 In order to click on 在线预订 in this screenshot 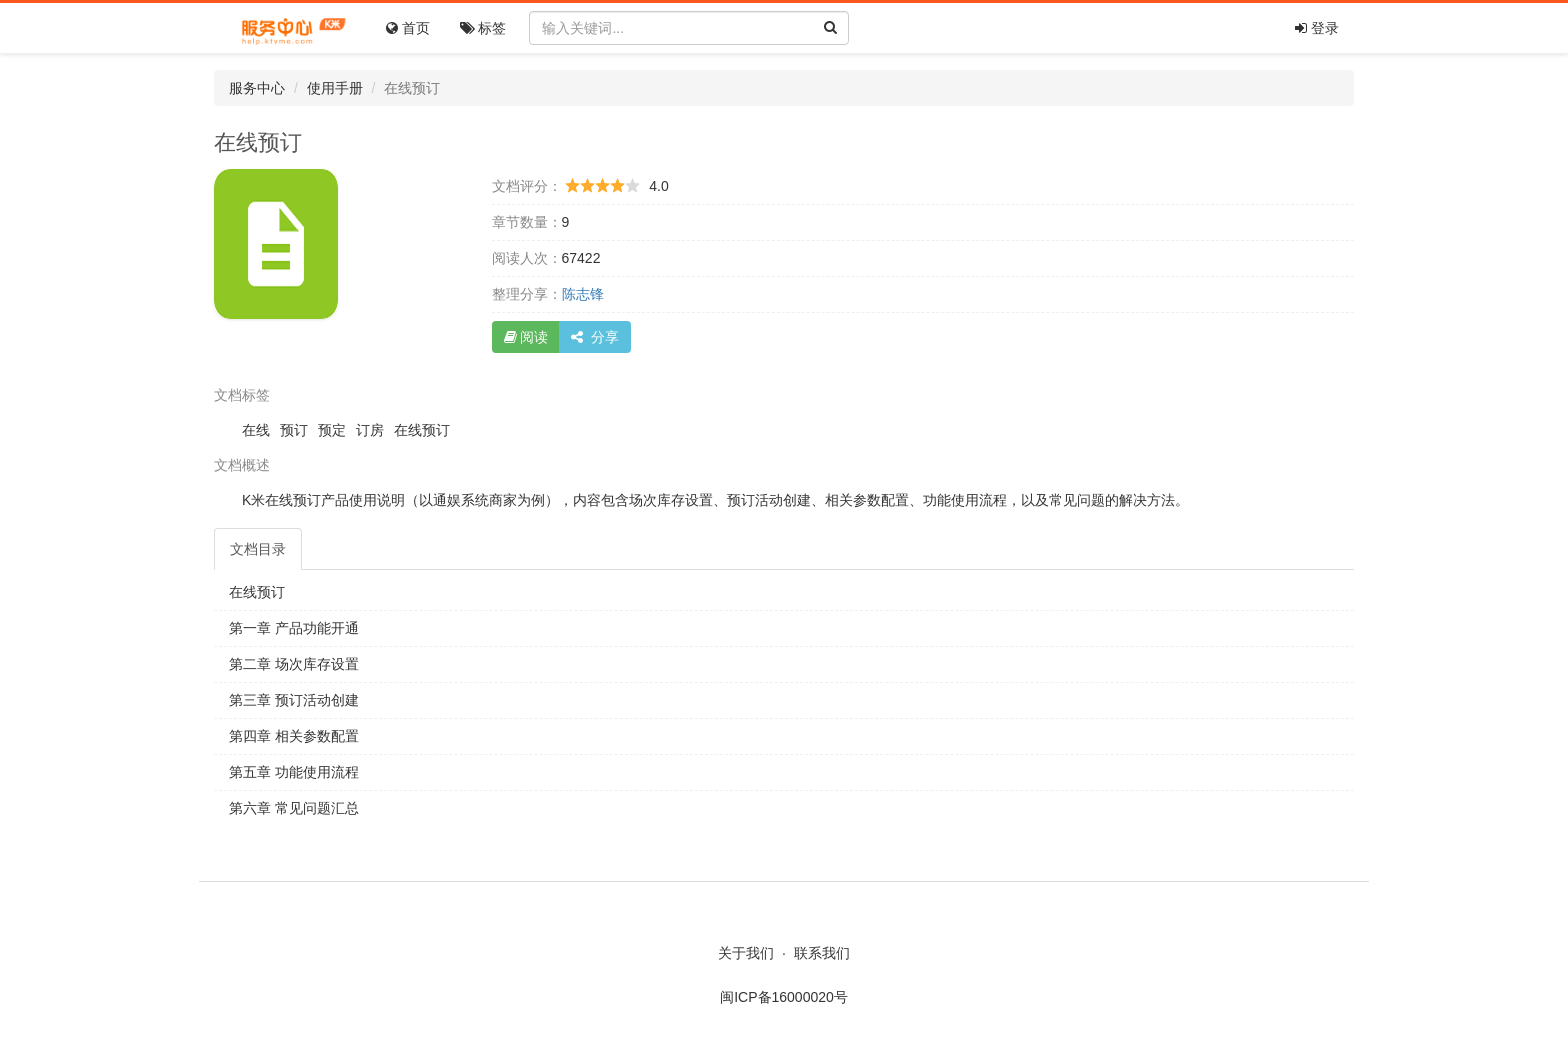, I will do `click(422, 430)`.